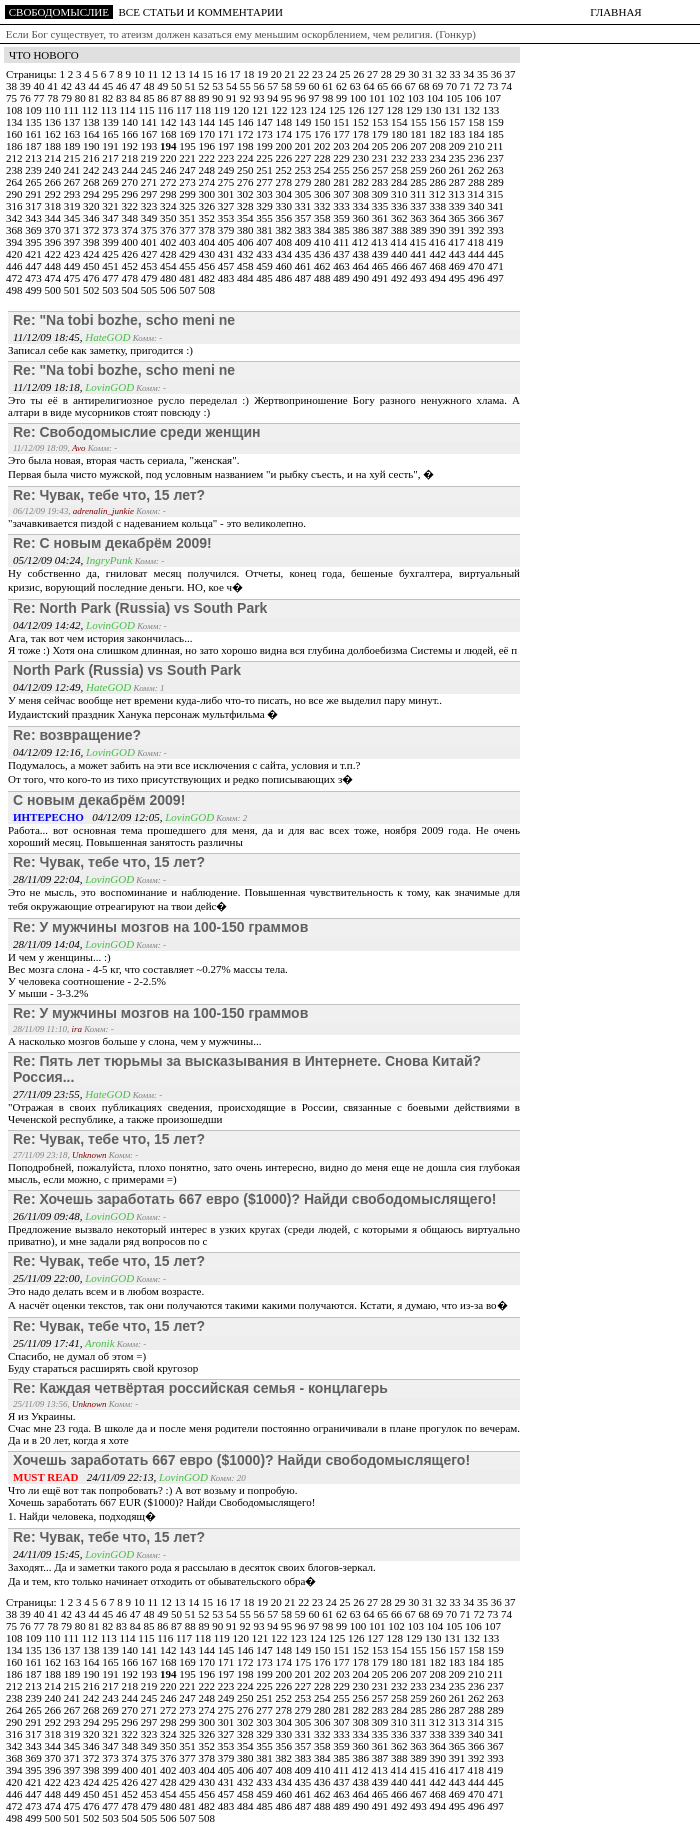 The width and height of the screenshot is (700, 1830). I want to click on 461, so click(304, 266).